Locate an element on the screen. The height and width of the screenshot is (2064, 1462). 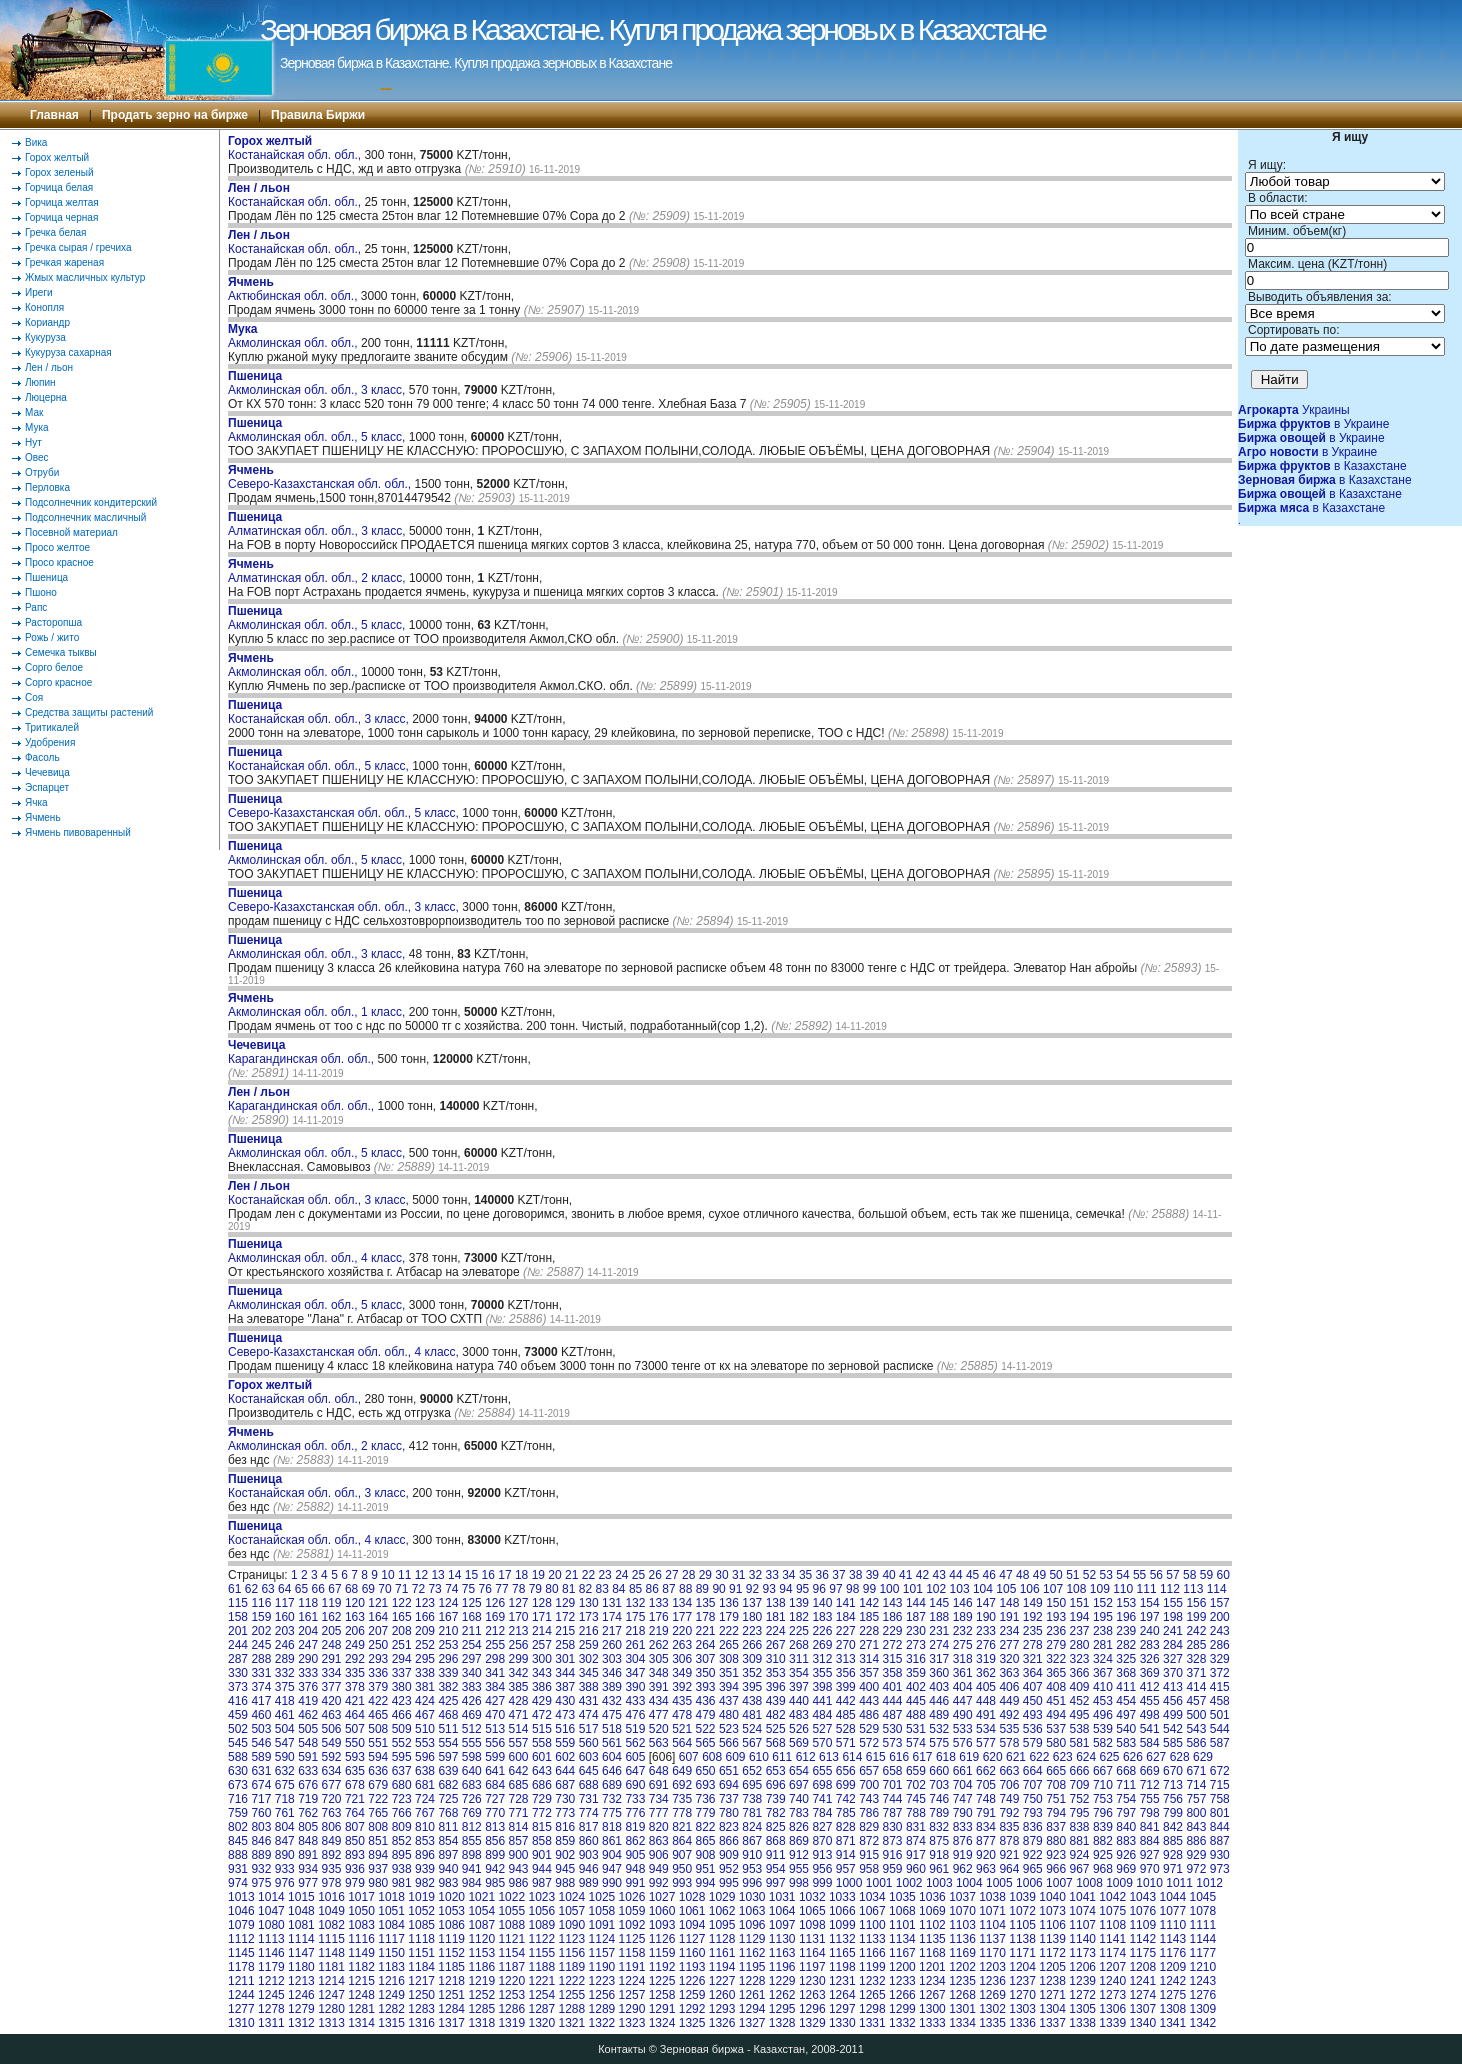
1051 is located at coordinates (391, 1911).